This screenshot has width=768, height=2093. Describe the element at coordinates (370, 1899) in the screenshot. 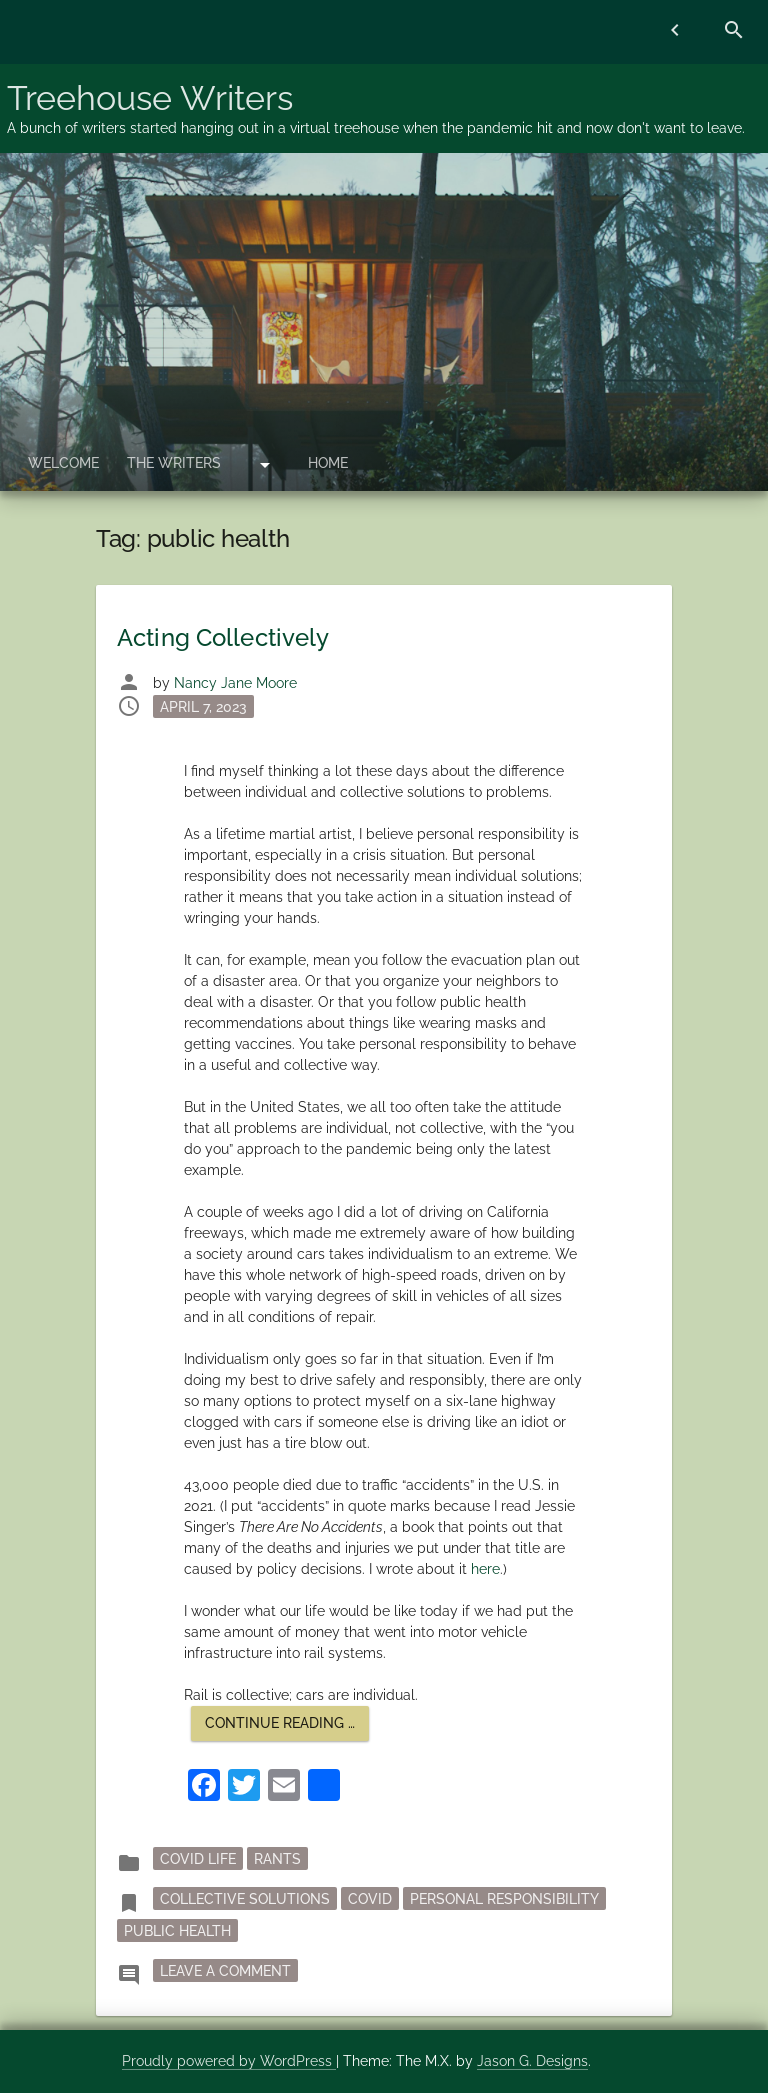

I see `Covid` at that location.